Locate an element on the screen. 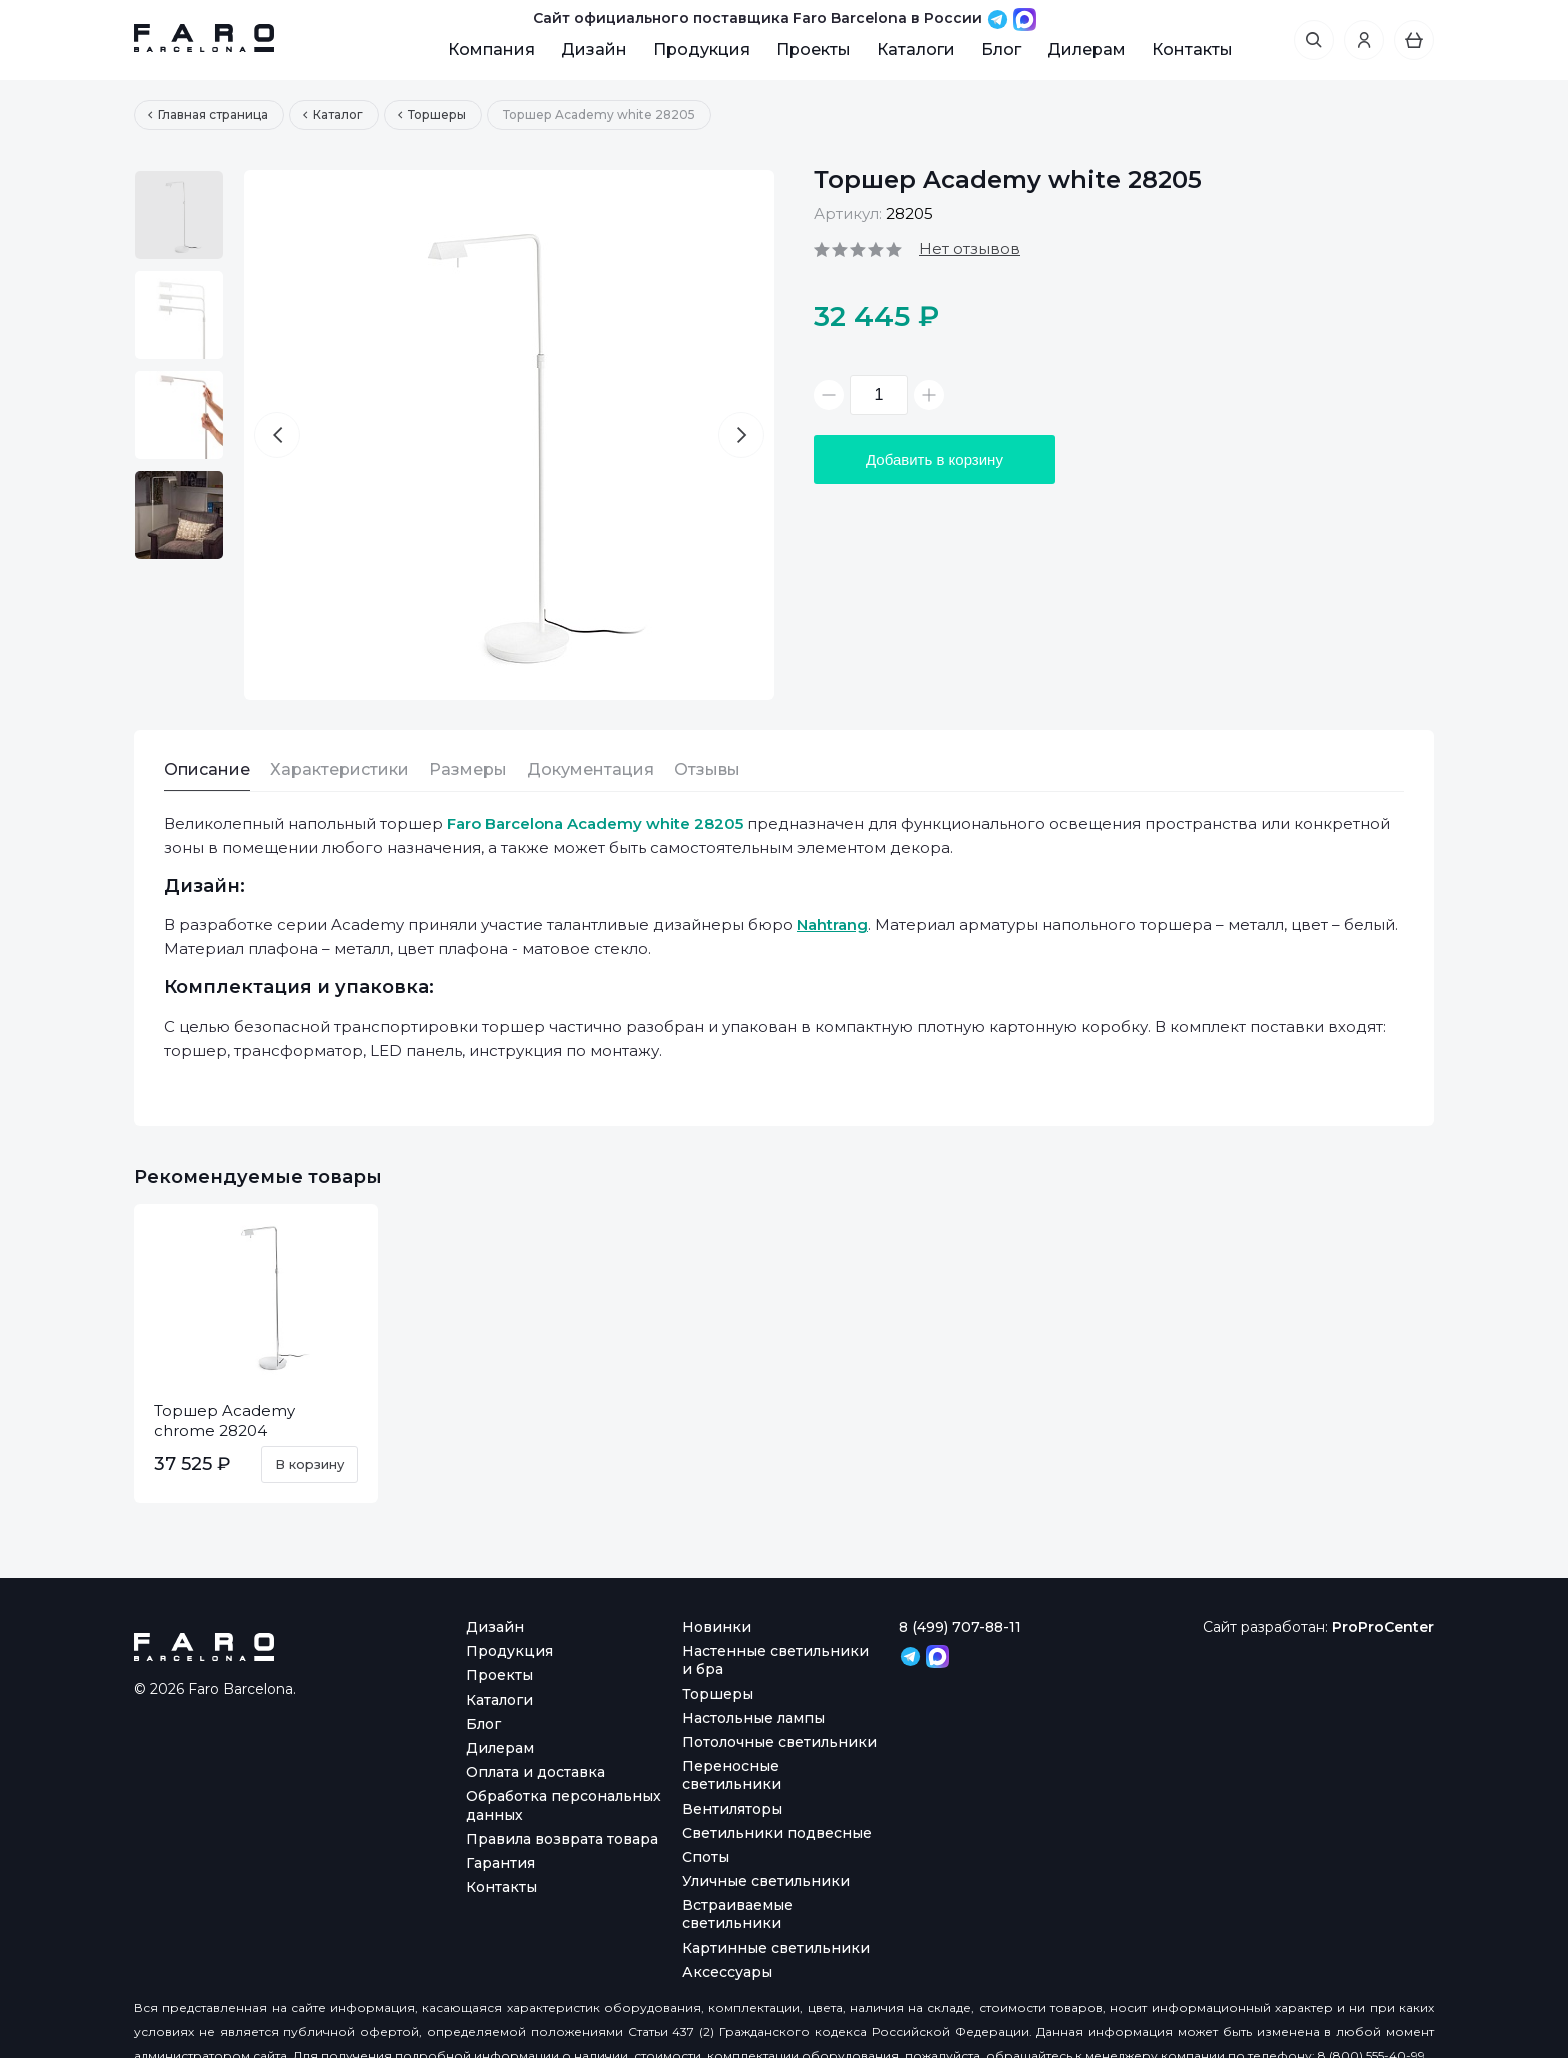 This screenshot has height=2058, width=1568. Встраиваемые светильники is located at coordinates (737, 1914).